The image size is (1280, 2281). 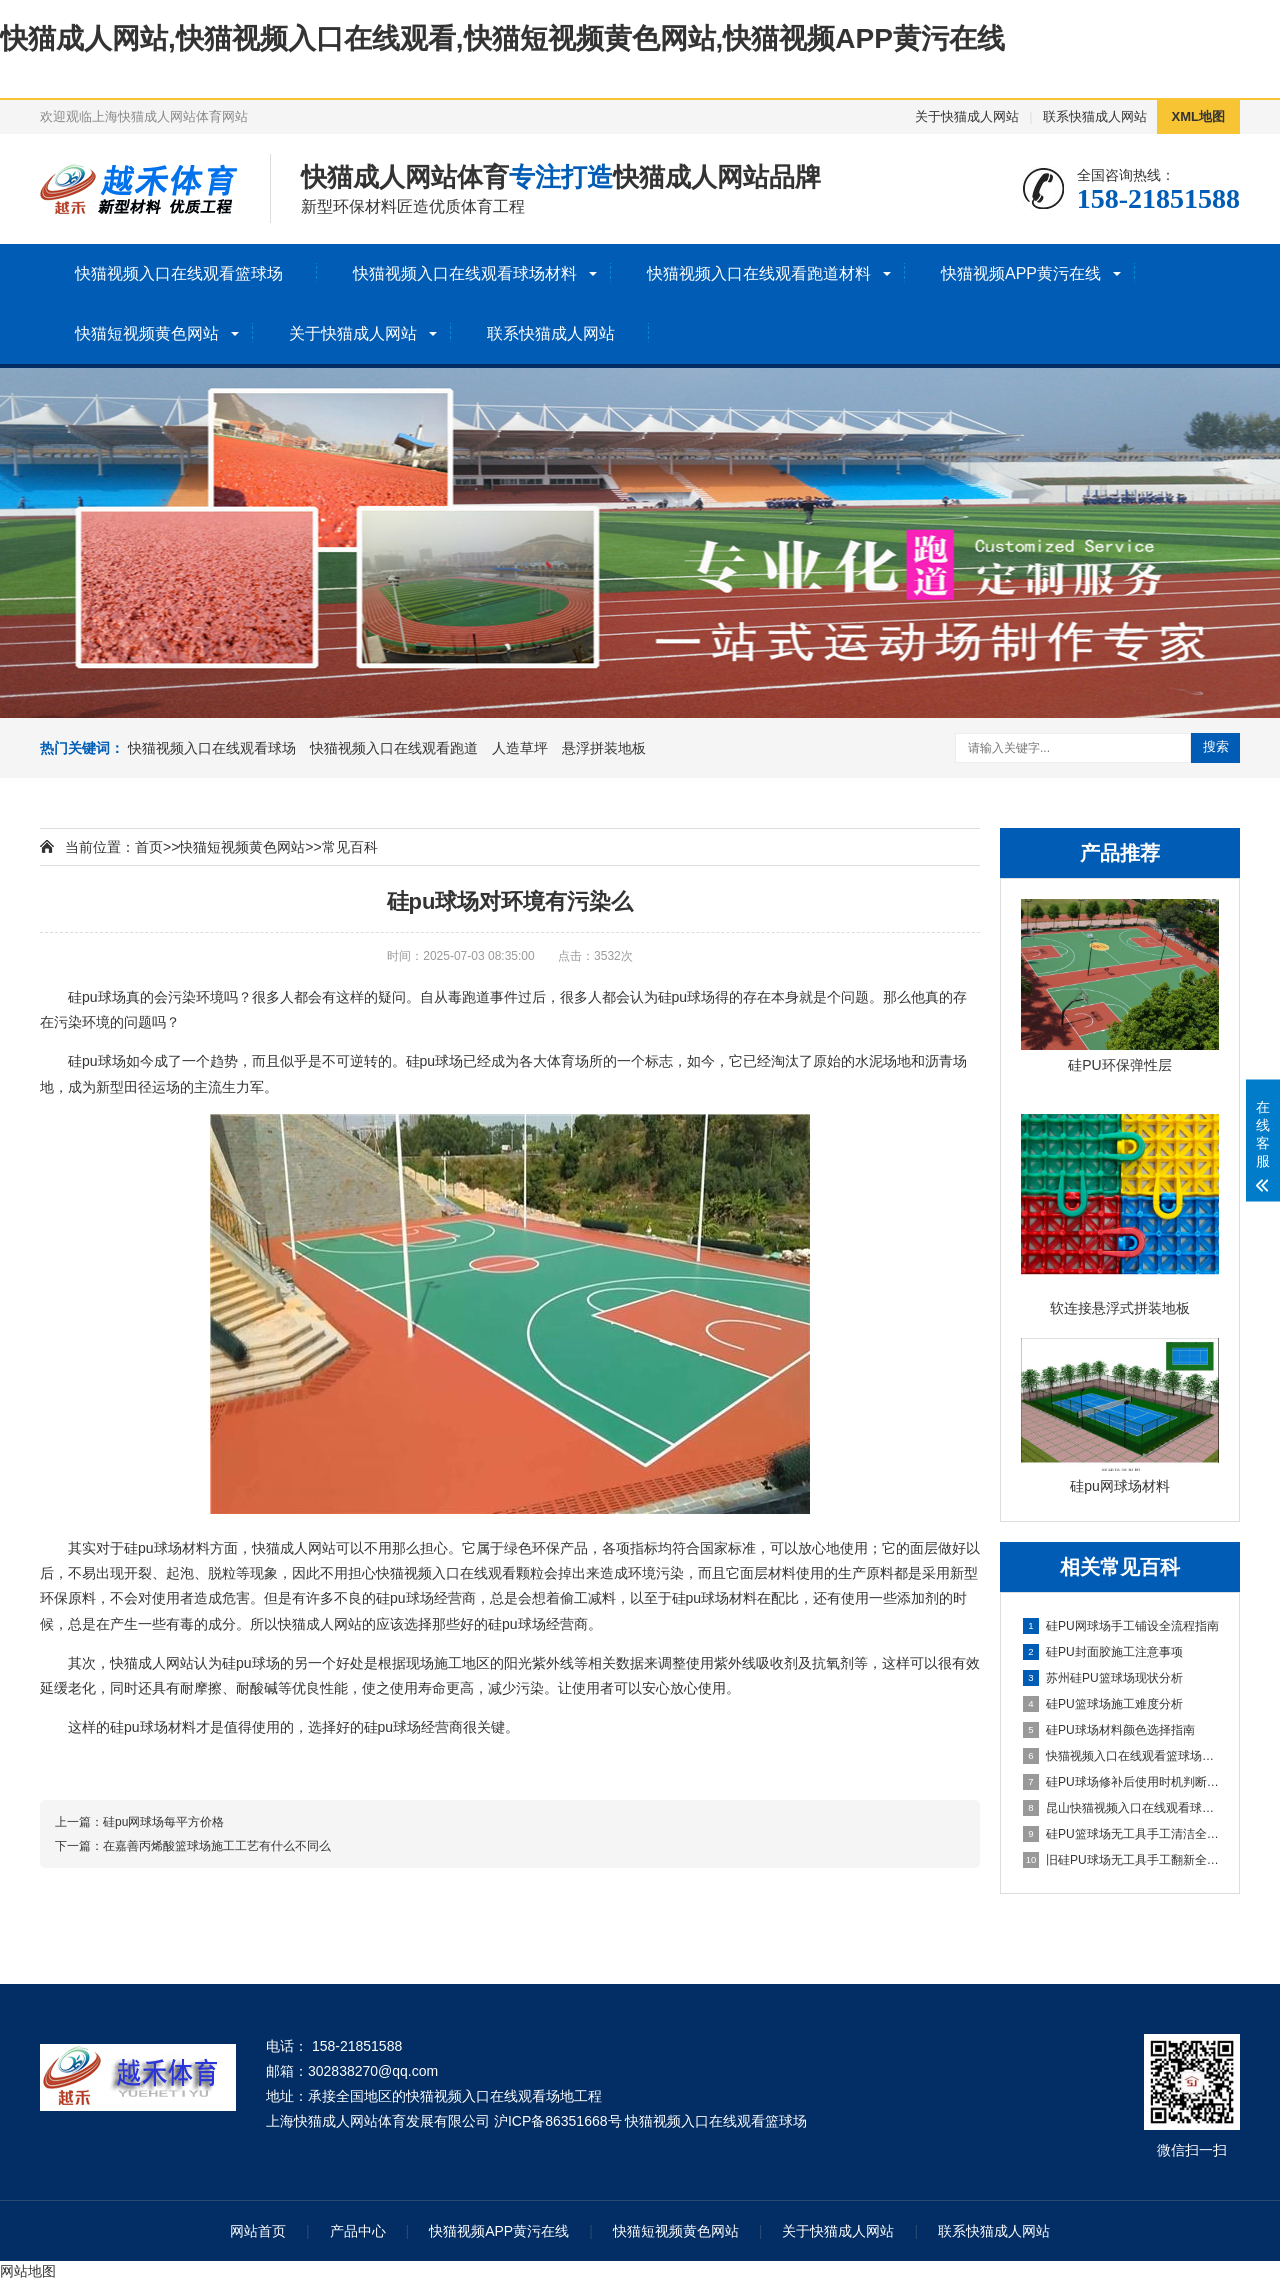 What do you see at coordinates (1121, 1834) in the screenshot?
I see `硅PU篮球场无工具手工清洁全指南` at bounding box center [1121, 1834].